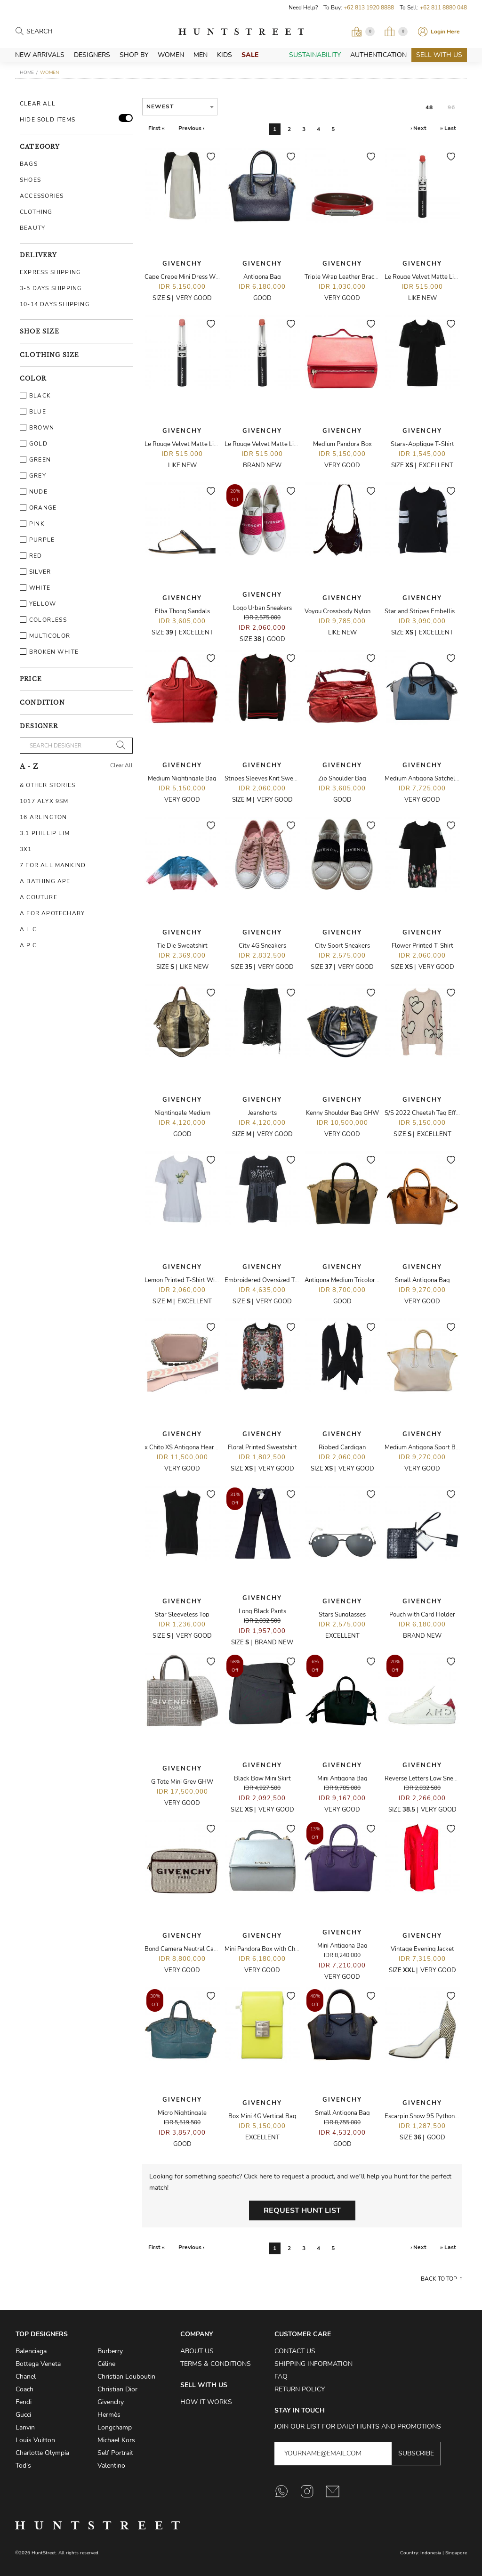 This screenshot has height=2576, width=482. I want to click on Lemon Printed T-Shirt With 4-D Logo, so click(196, 1280).